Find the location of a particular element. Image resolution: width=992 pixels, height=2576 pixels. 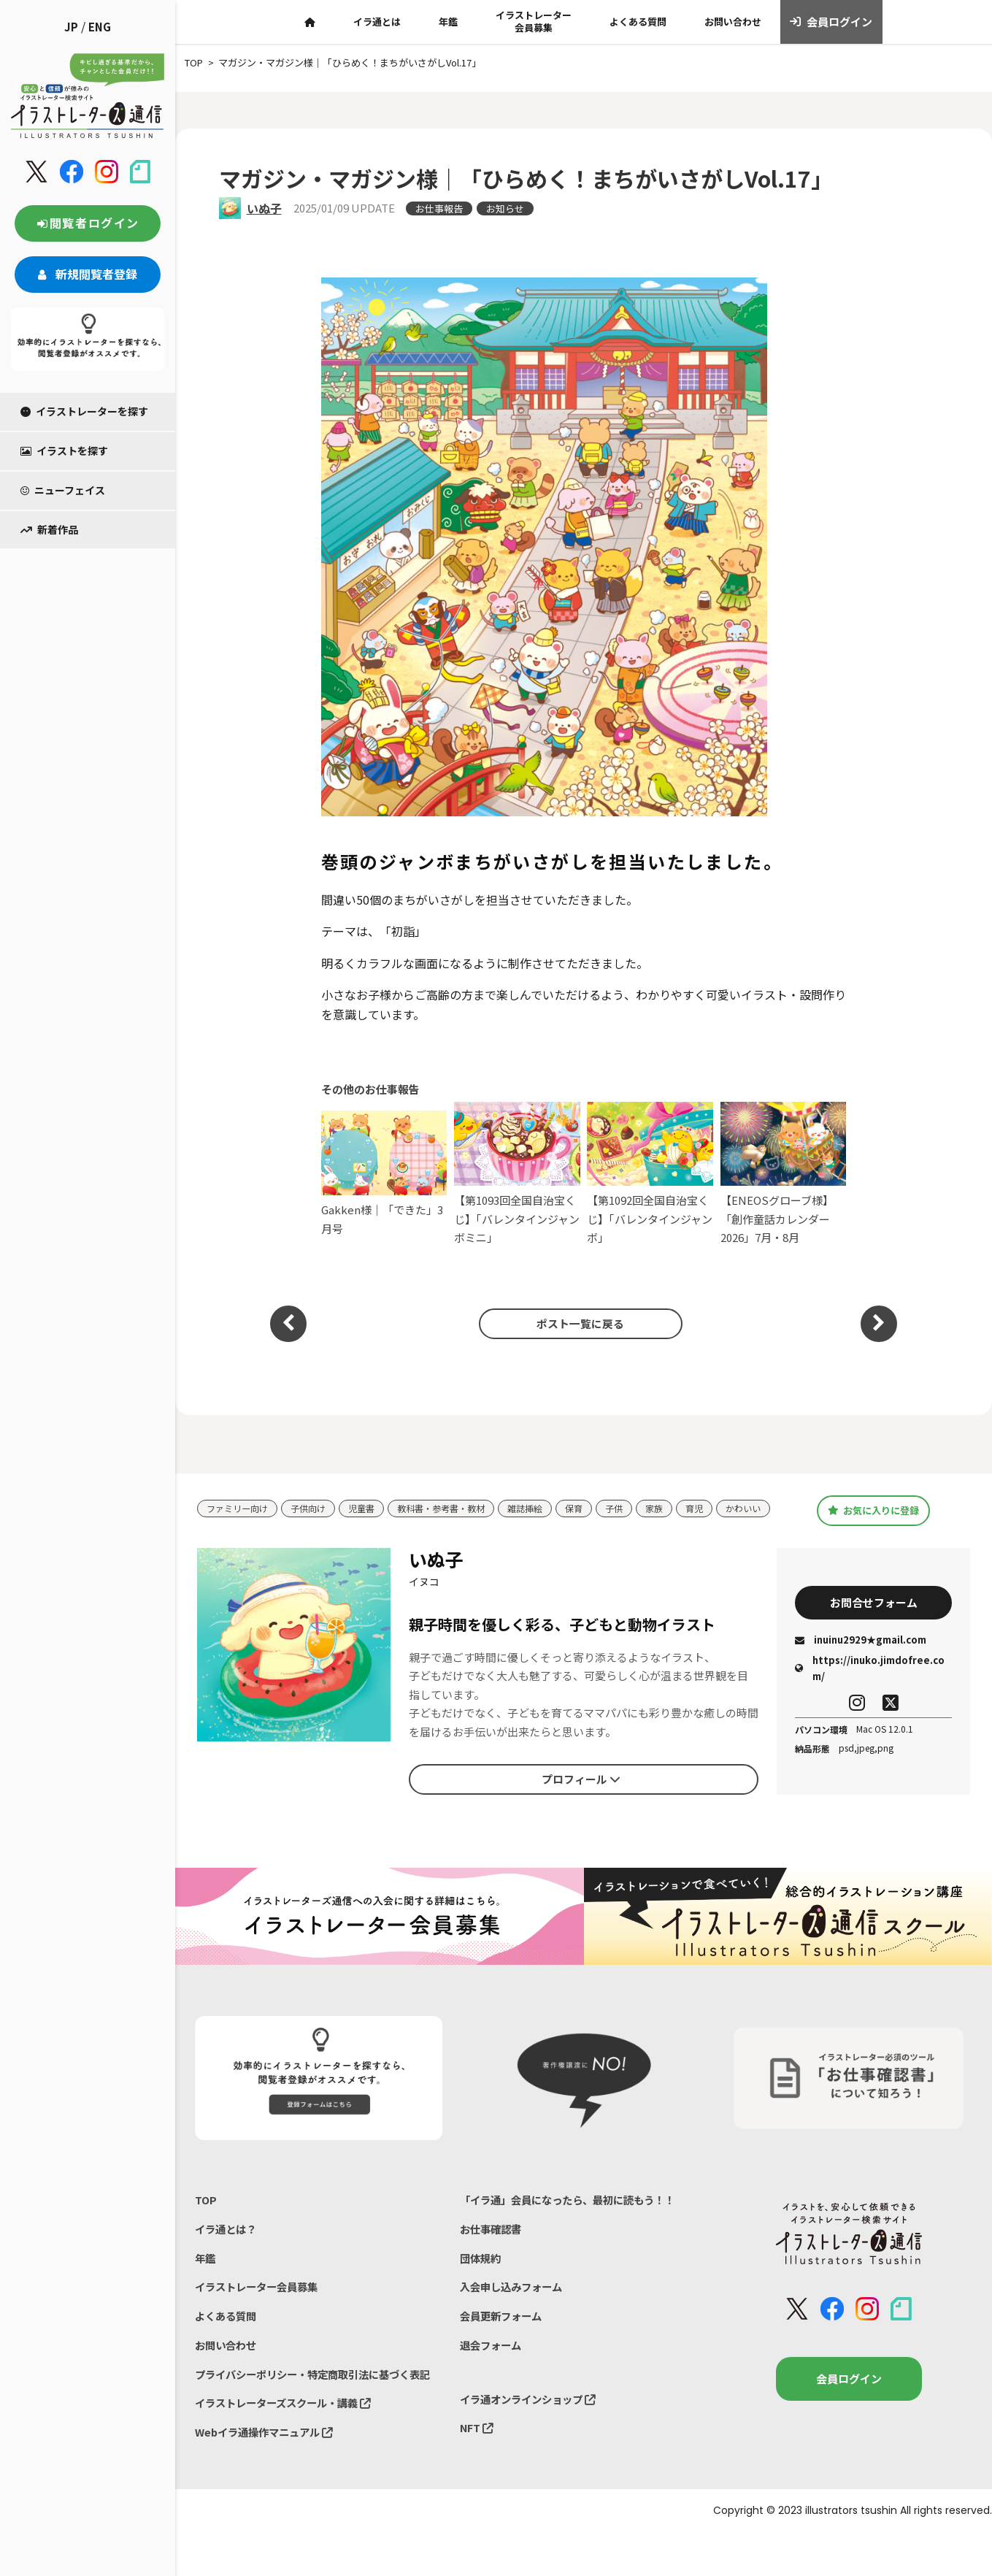

Webイラ通操作マニュアル is located at coordinates (268, 2474).